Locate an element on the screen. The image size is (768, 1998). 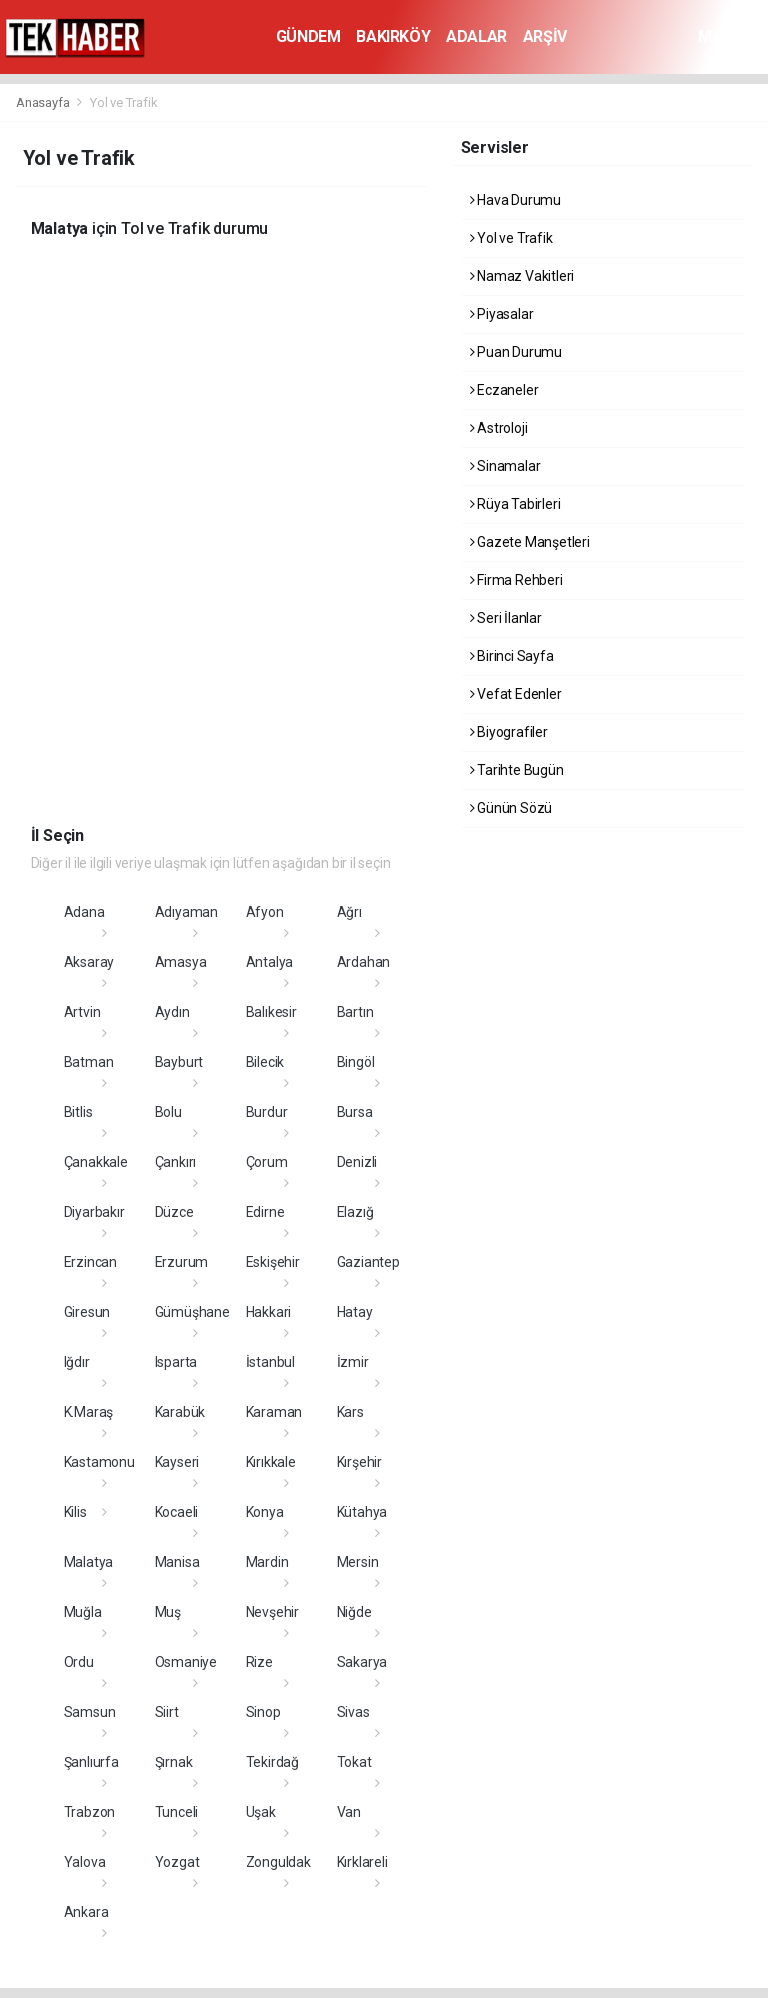
Osmaniye is located at coordinates (186, 1662).